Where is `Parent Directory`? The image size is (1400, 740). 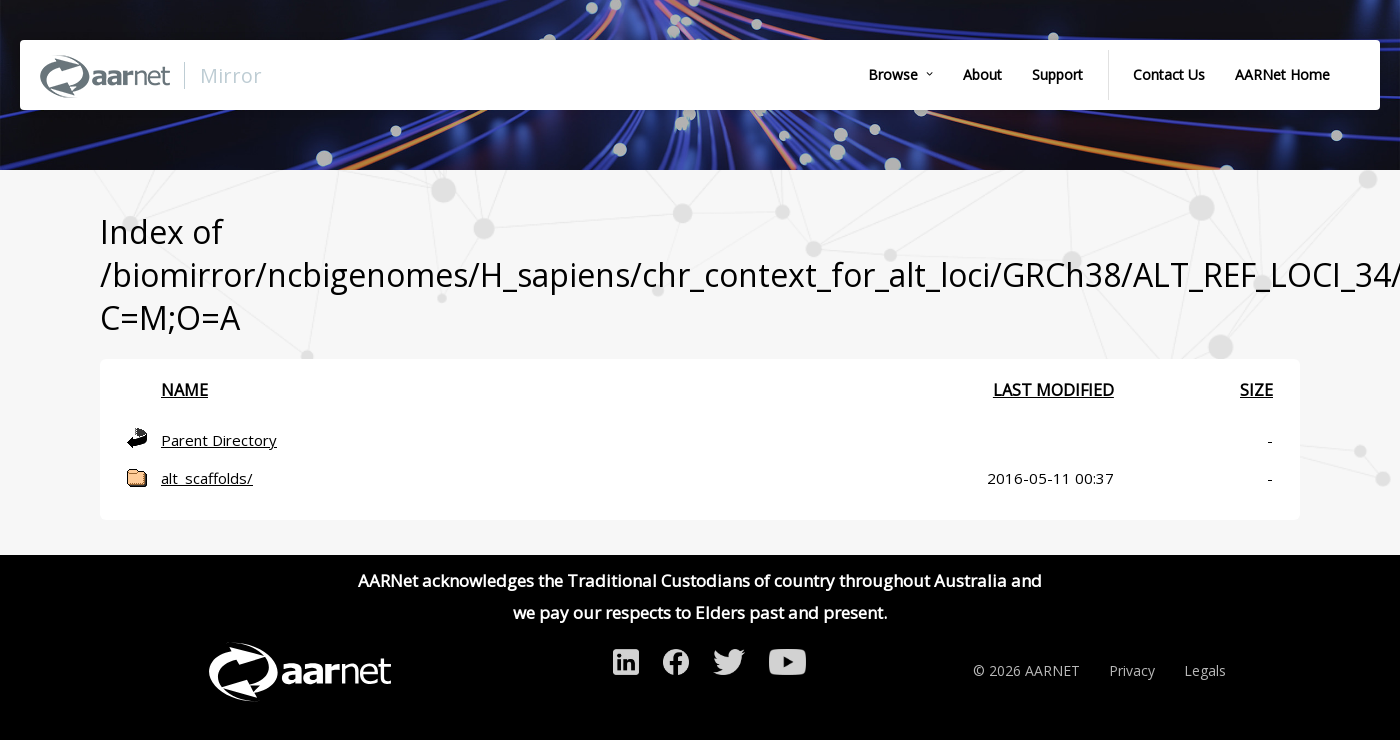 Parent Directory is located at coordinates (219, 440).